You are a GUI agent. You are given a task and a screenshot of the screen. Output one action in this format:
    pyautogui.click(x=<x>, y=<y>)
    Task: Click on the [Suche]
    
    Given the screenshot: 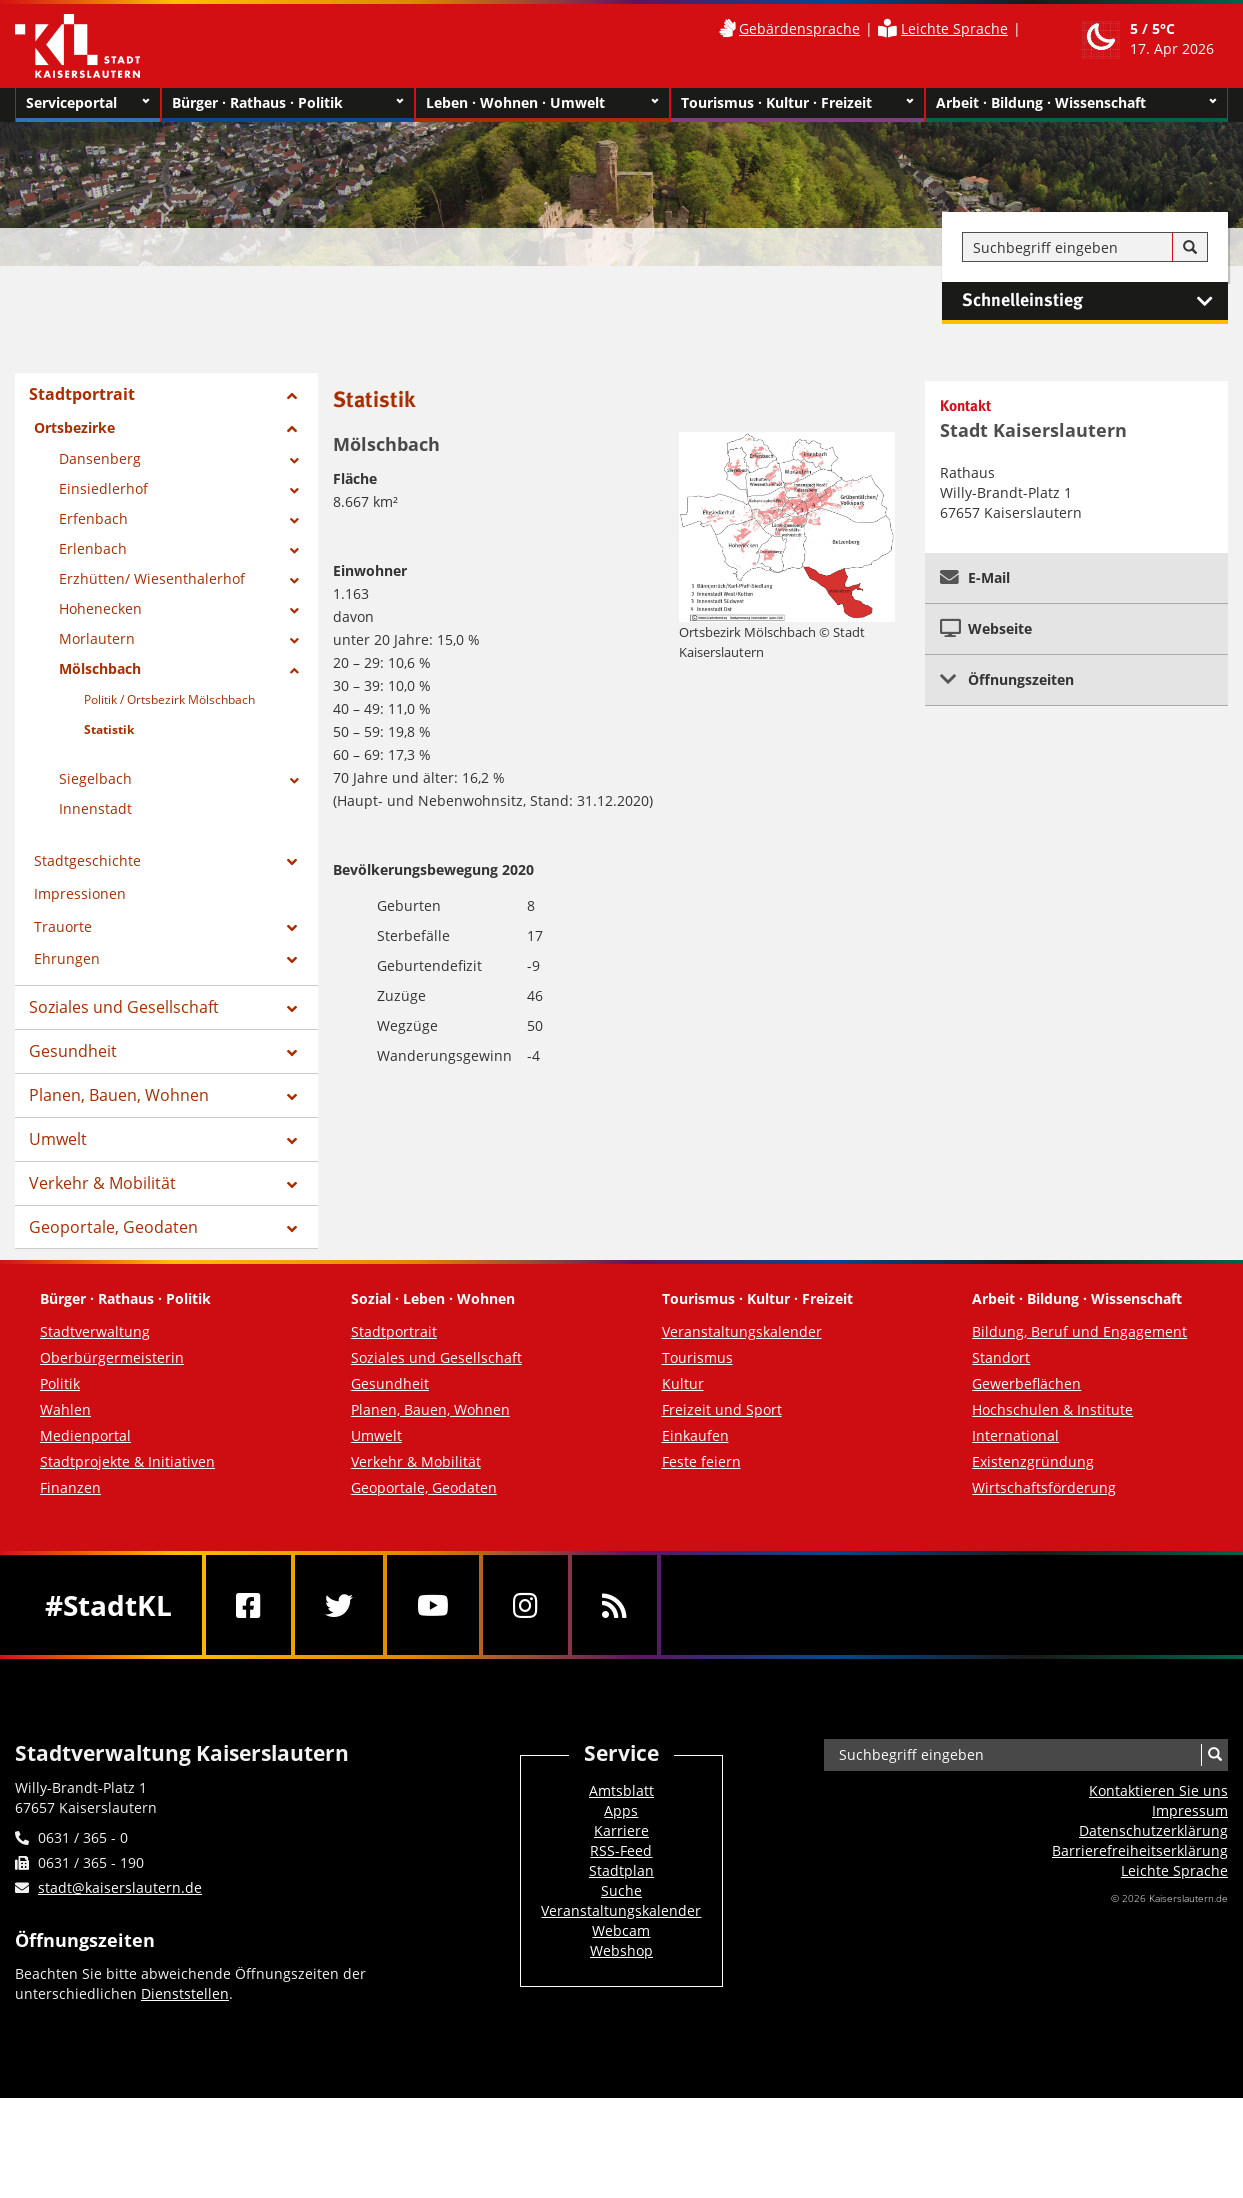 What is the action you would take?
    pyautogui.click(x=1190, y=248)
    